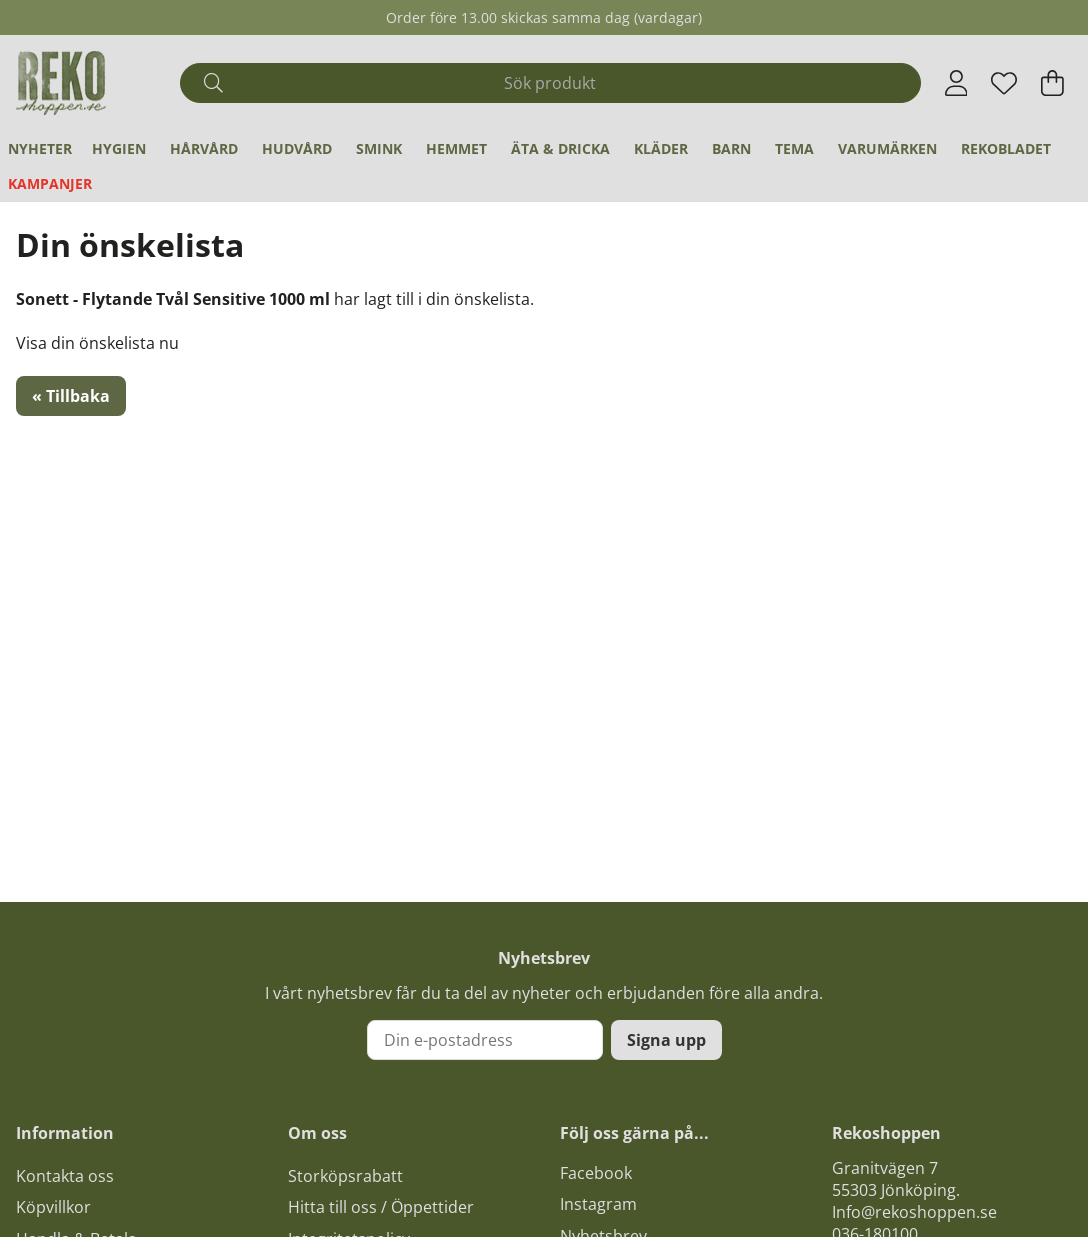  What do you see at coordinates (50, 183) in the screenshot?
I see `Kampanjer` at bounding box center [50, 183].